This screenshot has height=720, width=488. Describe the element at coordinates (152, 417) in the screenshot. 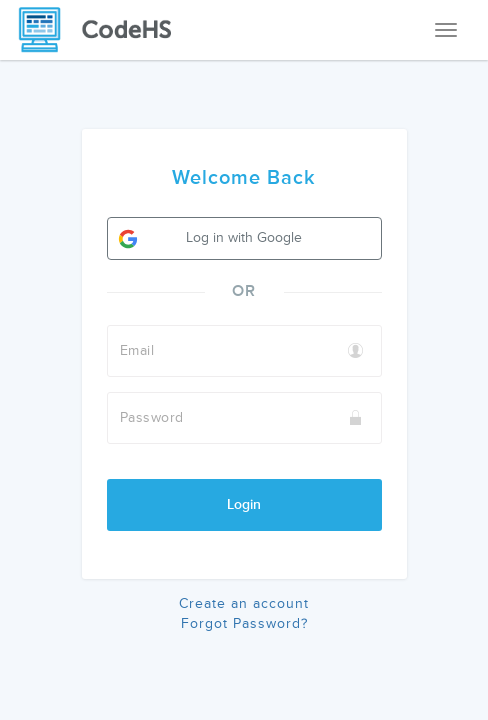

I see `Password` at that location.